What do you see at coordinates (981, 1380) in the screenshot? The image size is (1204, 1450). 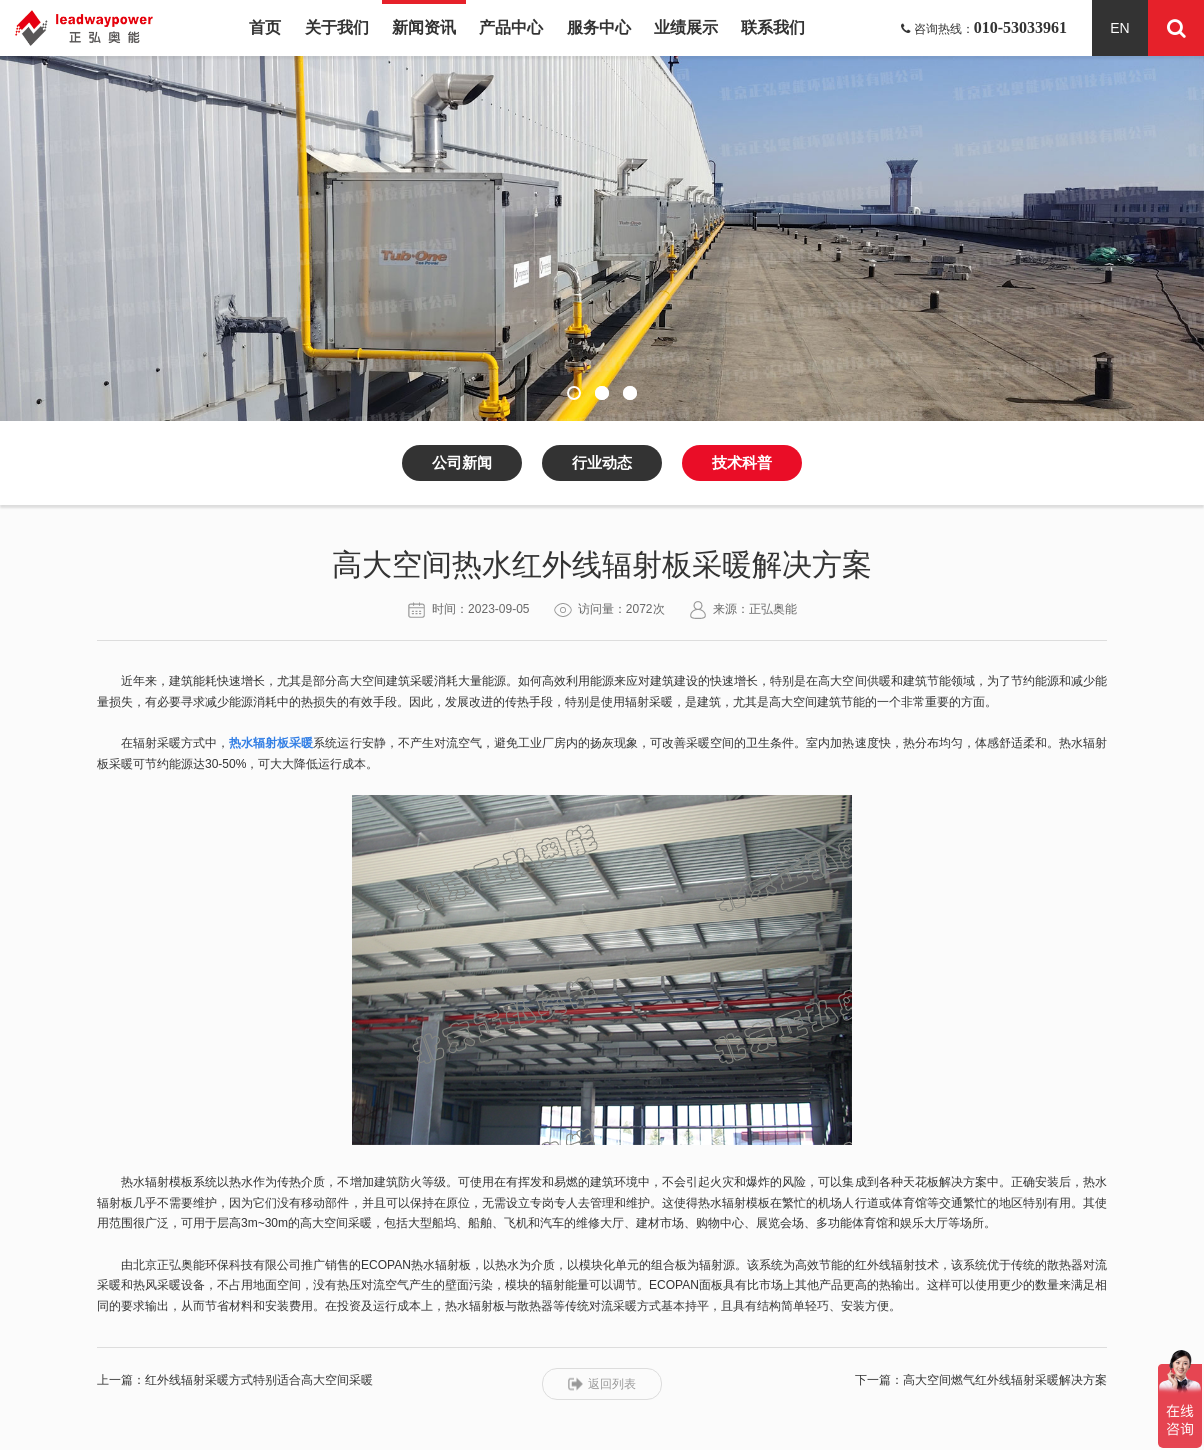 I see `下一篇：高大空间燃气红外线辐射采暖解决方案` at bounding box center [981, 1380].